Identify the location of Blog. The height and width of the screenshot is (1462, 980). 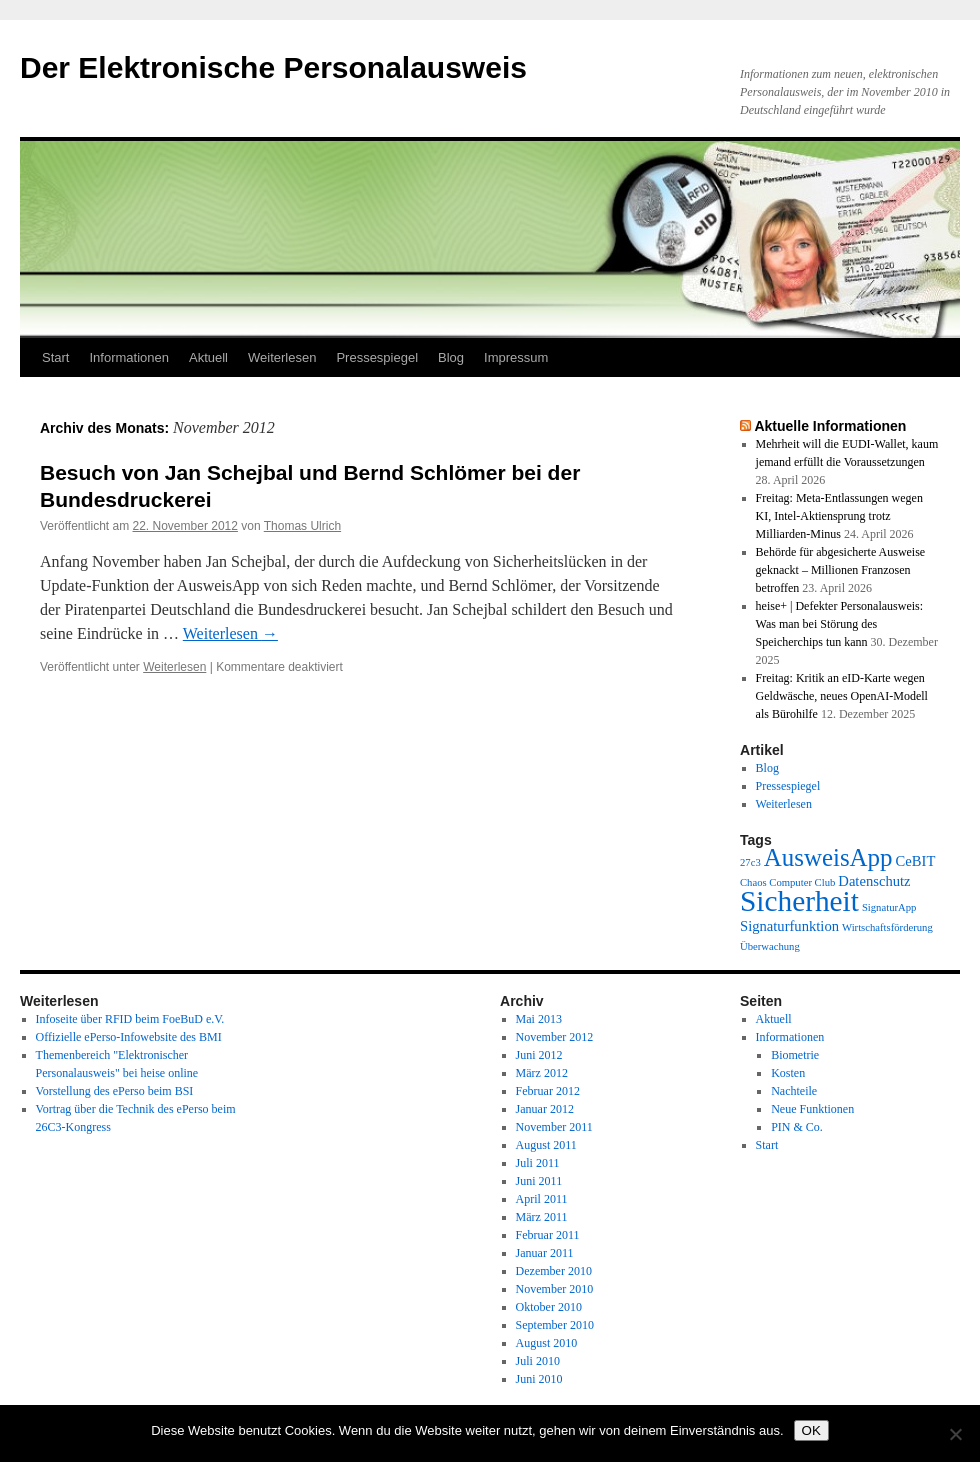
(451, 357).